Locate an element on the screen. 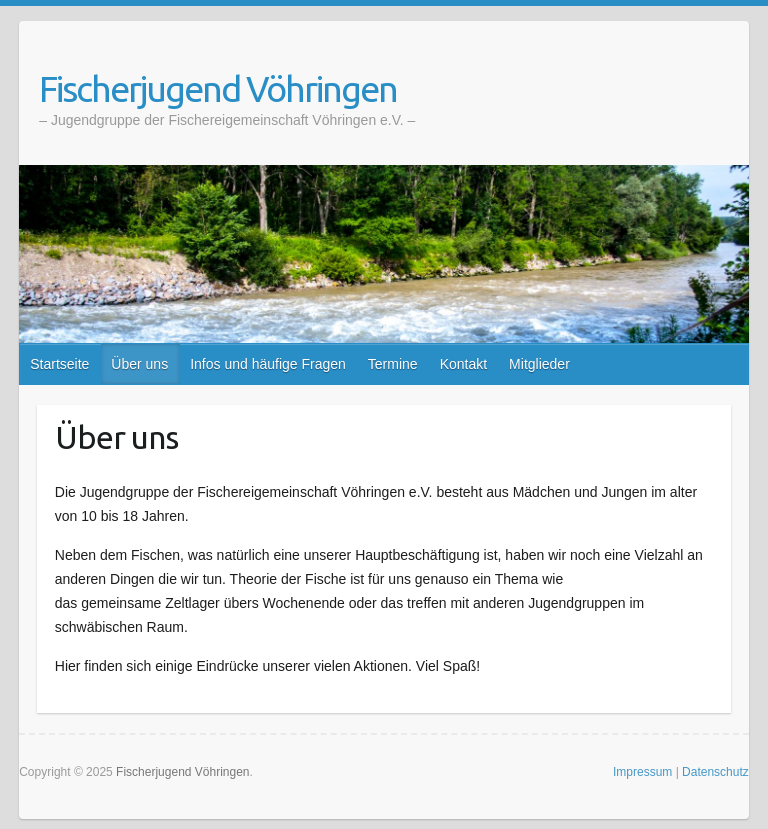 This screenshot has height=829, width=768. Impressum is located at coordinates (642, 772).